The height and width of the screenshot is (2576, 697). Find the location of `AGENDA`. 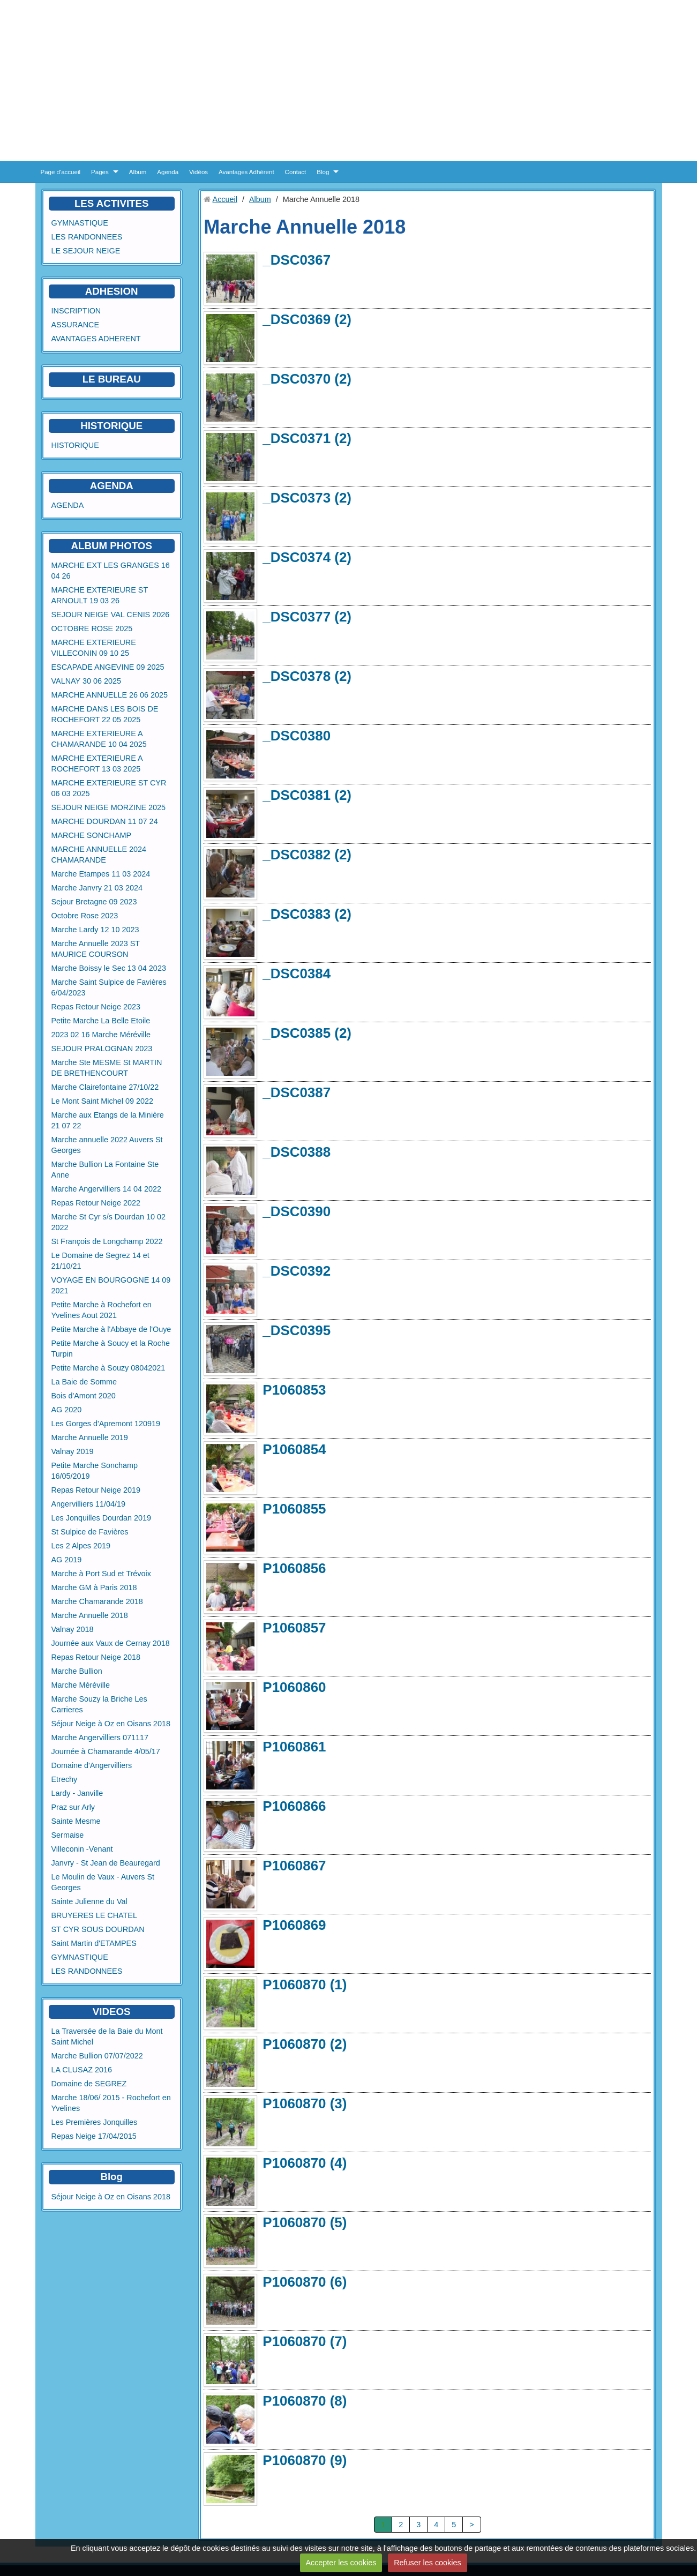

AGENDA is located at coordinates (67, 505).